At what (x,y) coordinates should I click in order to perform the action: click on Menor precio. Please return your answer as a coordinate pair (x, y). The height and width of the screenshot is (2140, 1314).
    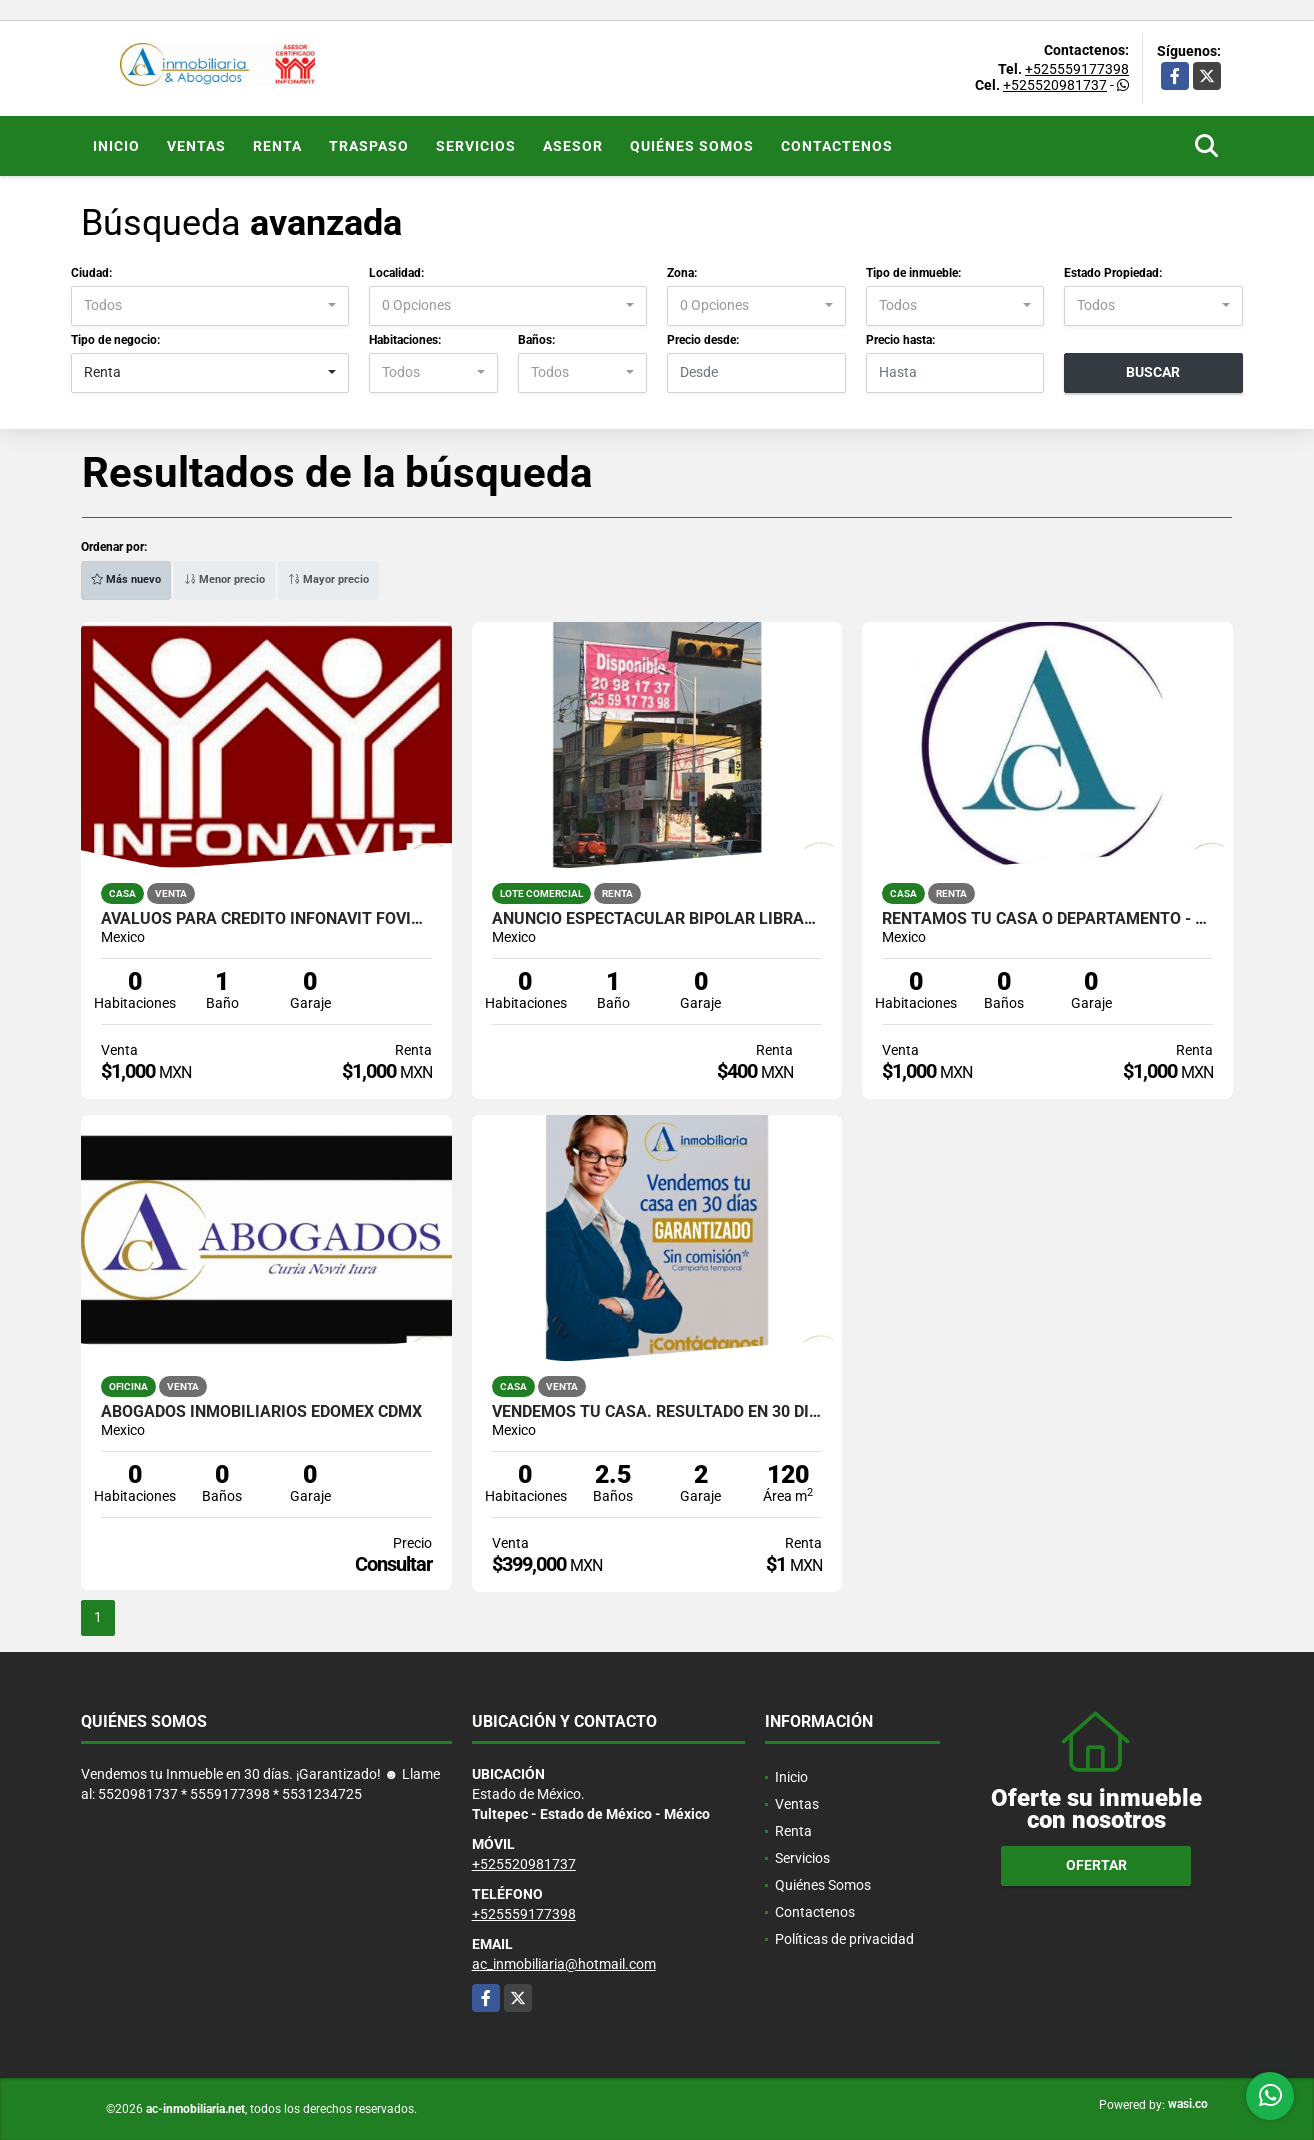
    Looking at the image, I should click on (224, 579).